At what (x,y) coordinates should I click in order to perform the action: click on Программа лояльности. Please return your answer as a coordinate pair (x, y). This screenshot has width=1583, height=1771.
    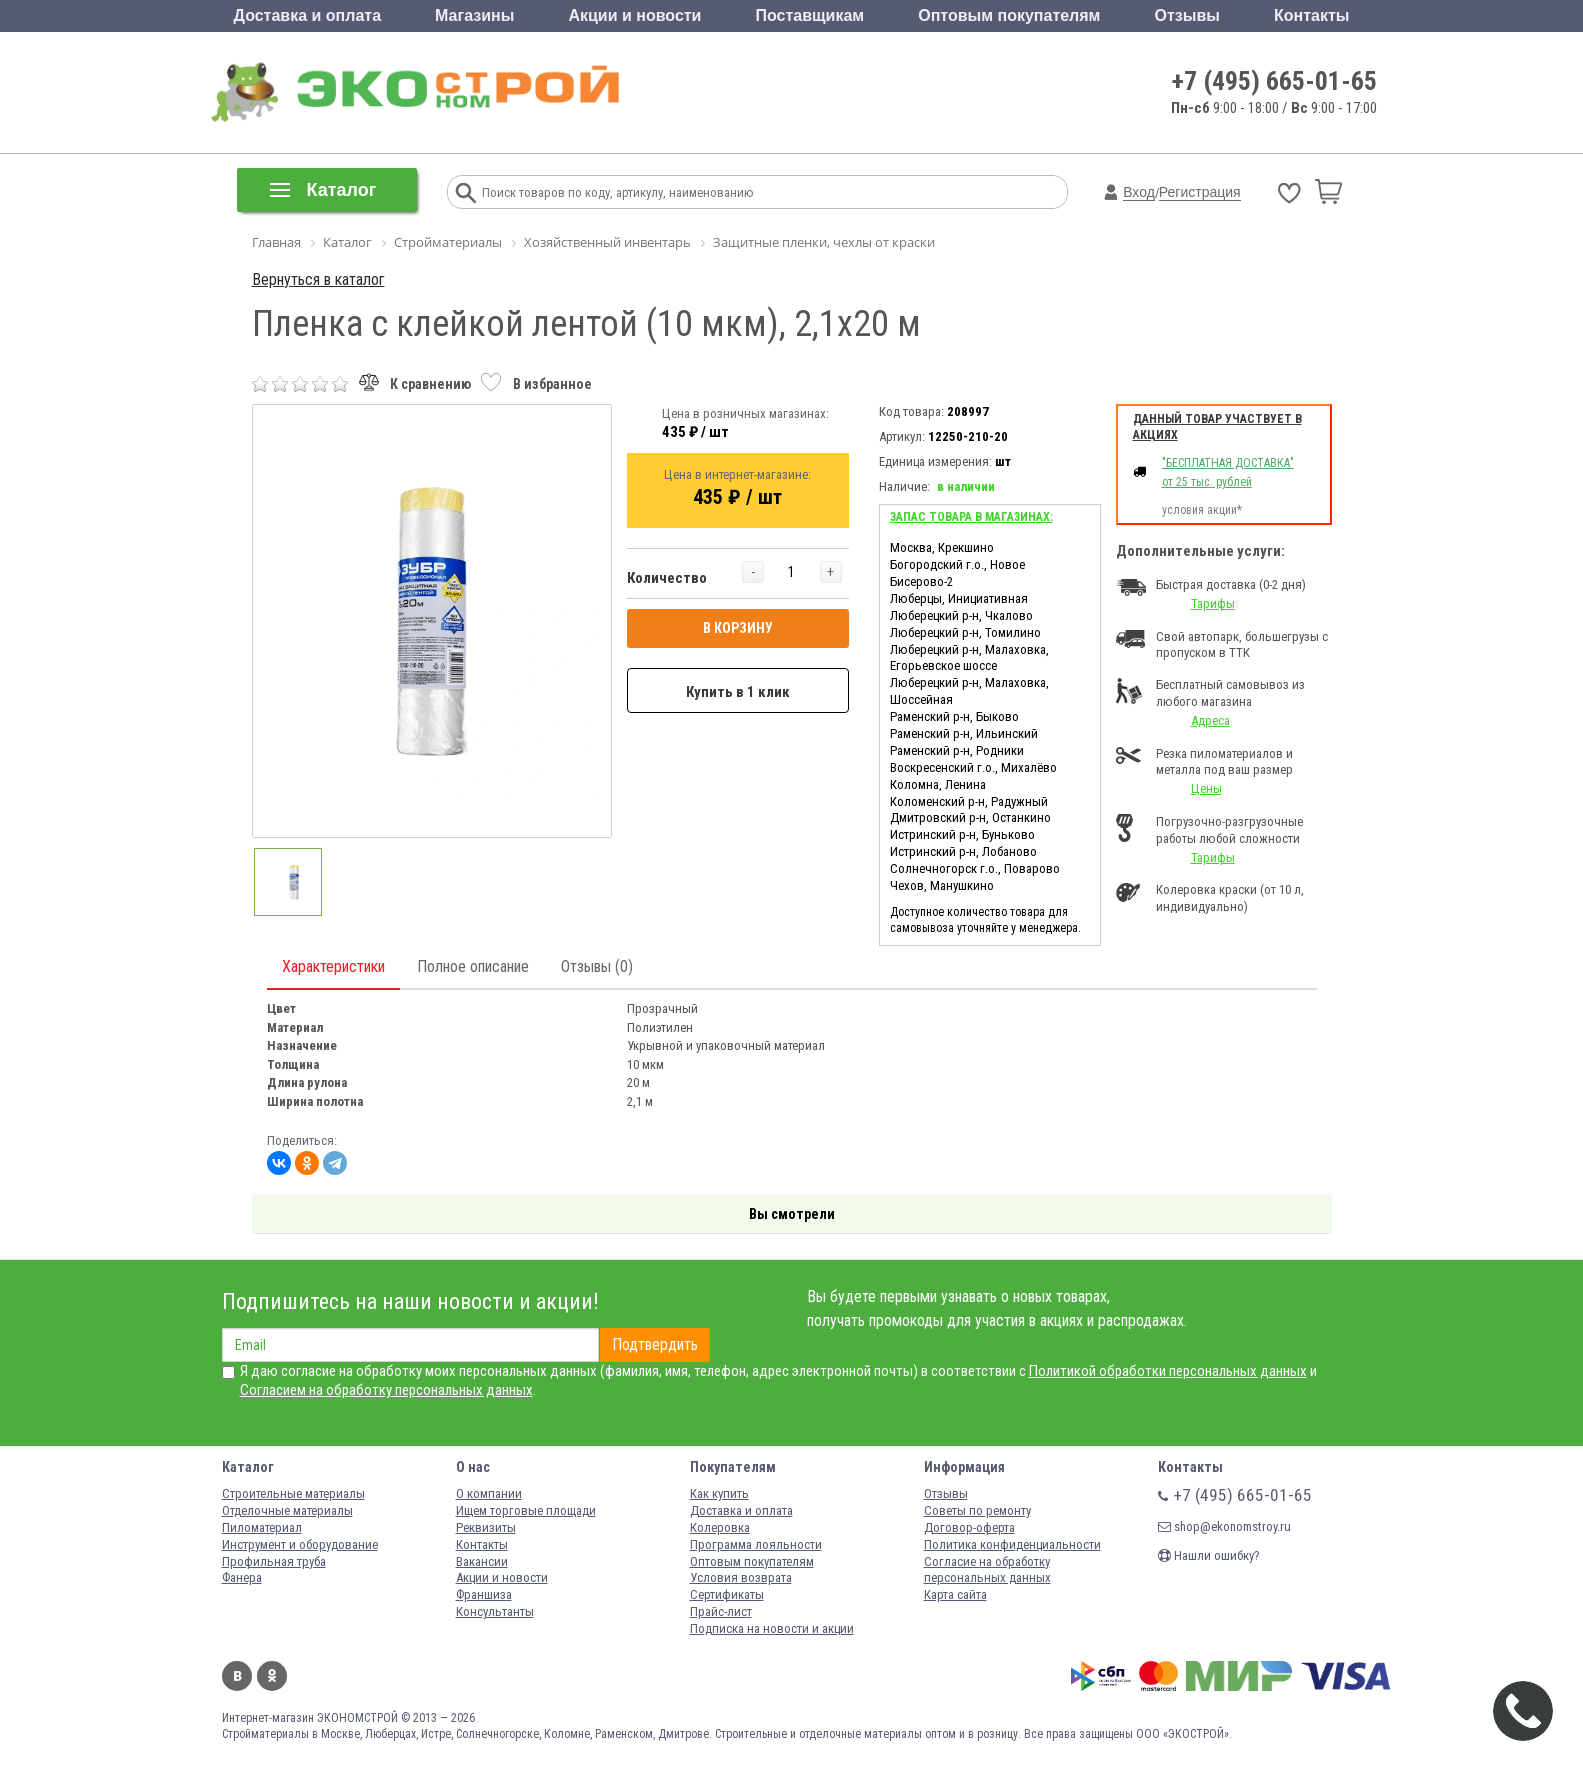
    Looking at the image, I should click on (756, 1544).